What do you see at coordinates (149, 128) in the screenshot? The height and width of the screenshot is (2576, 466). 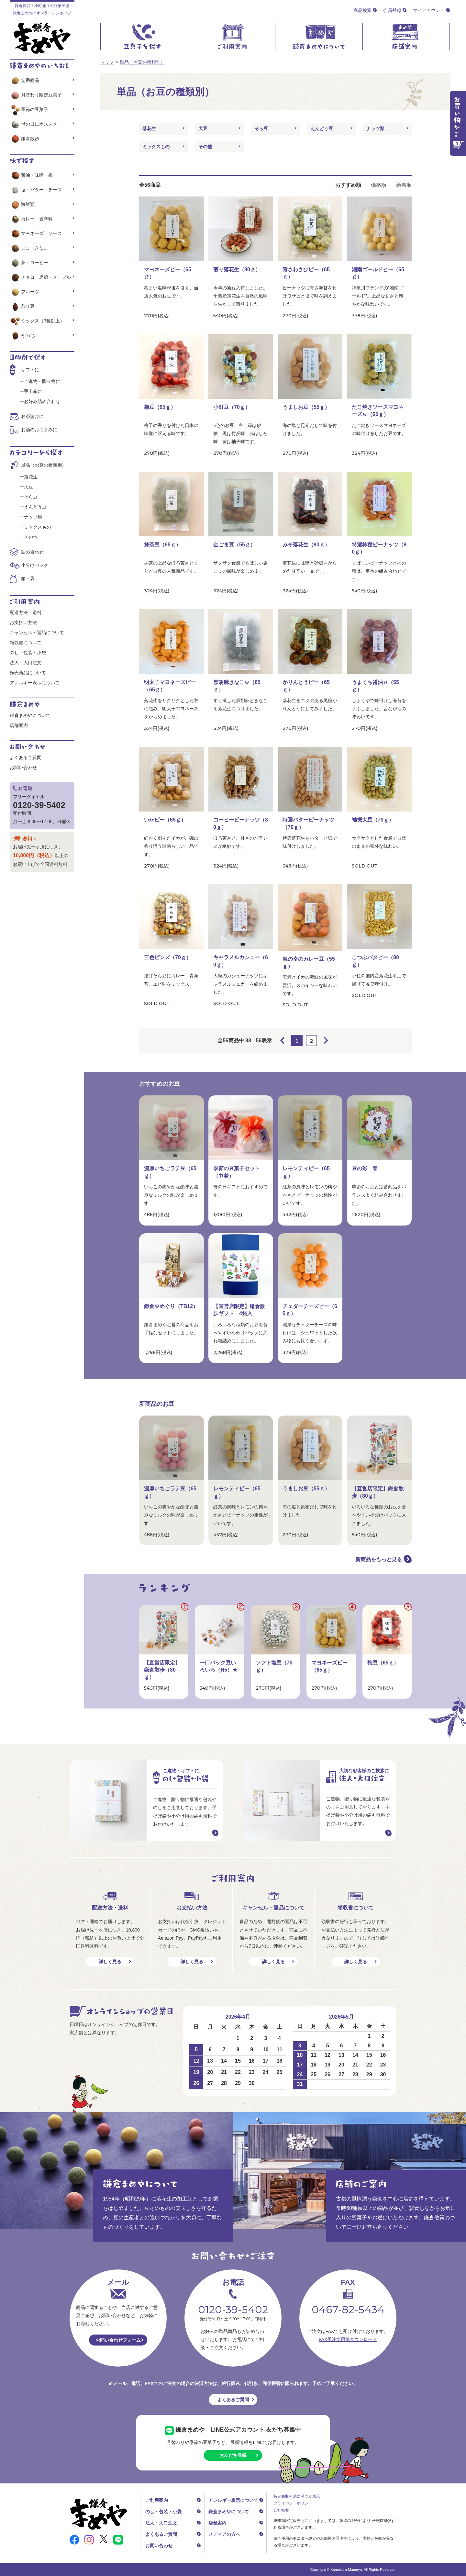 I see `落花生` at bounding box center [149, 128].